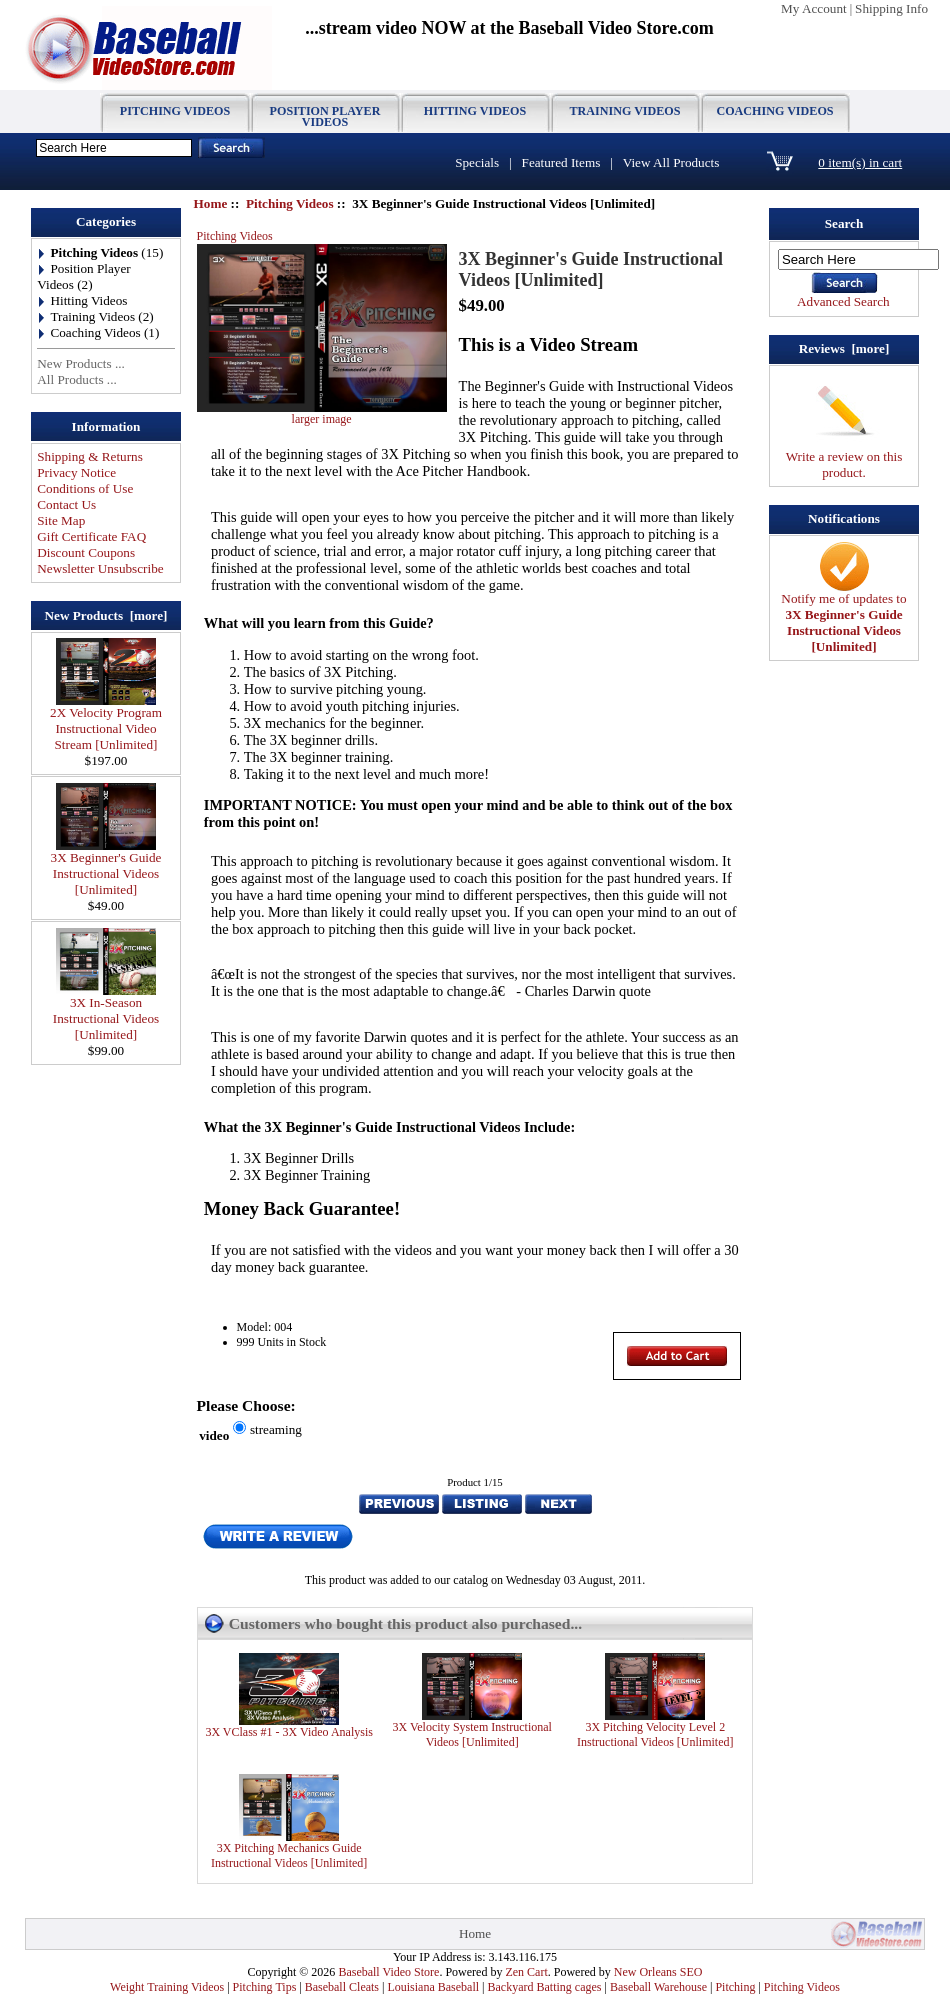 The height and width of the screenshot is (1995, 950). Describe the element at coordinates (106, 1012) in the screenshot. I see `3X In-Season Instructional Videos [Unlimited]` at that location.